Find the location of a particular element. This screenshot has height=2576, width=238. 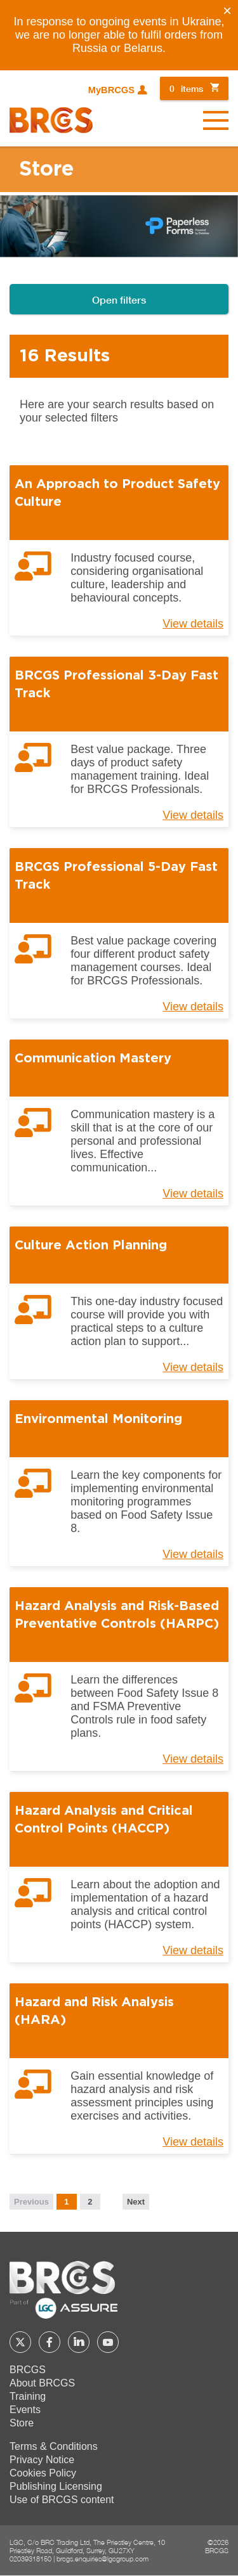

brcgs.enquiries@lgcgroup.com is located at coordinates (102, 2558).